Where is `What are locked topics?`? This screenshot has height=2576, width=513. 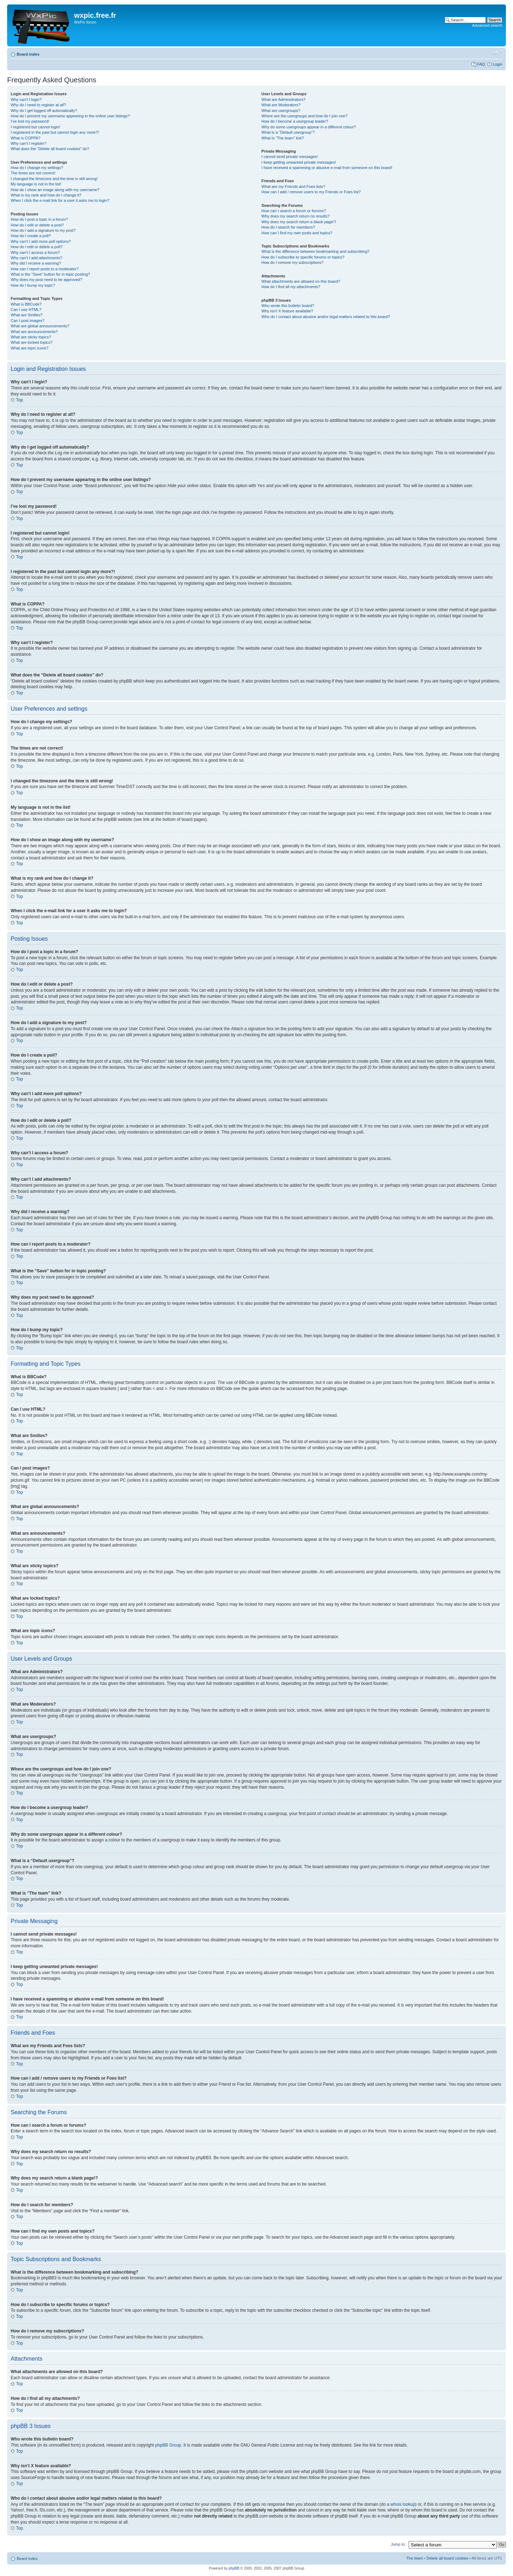 What are locked topics? is located at coordinates (31, 342).